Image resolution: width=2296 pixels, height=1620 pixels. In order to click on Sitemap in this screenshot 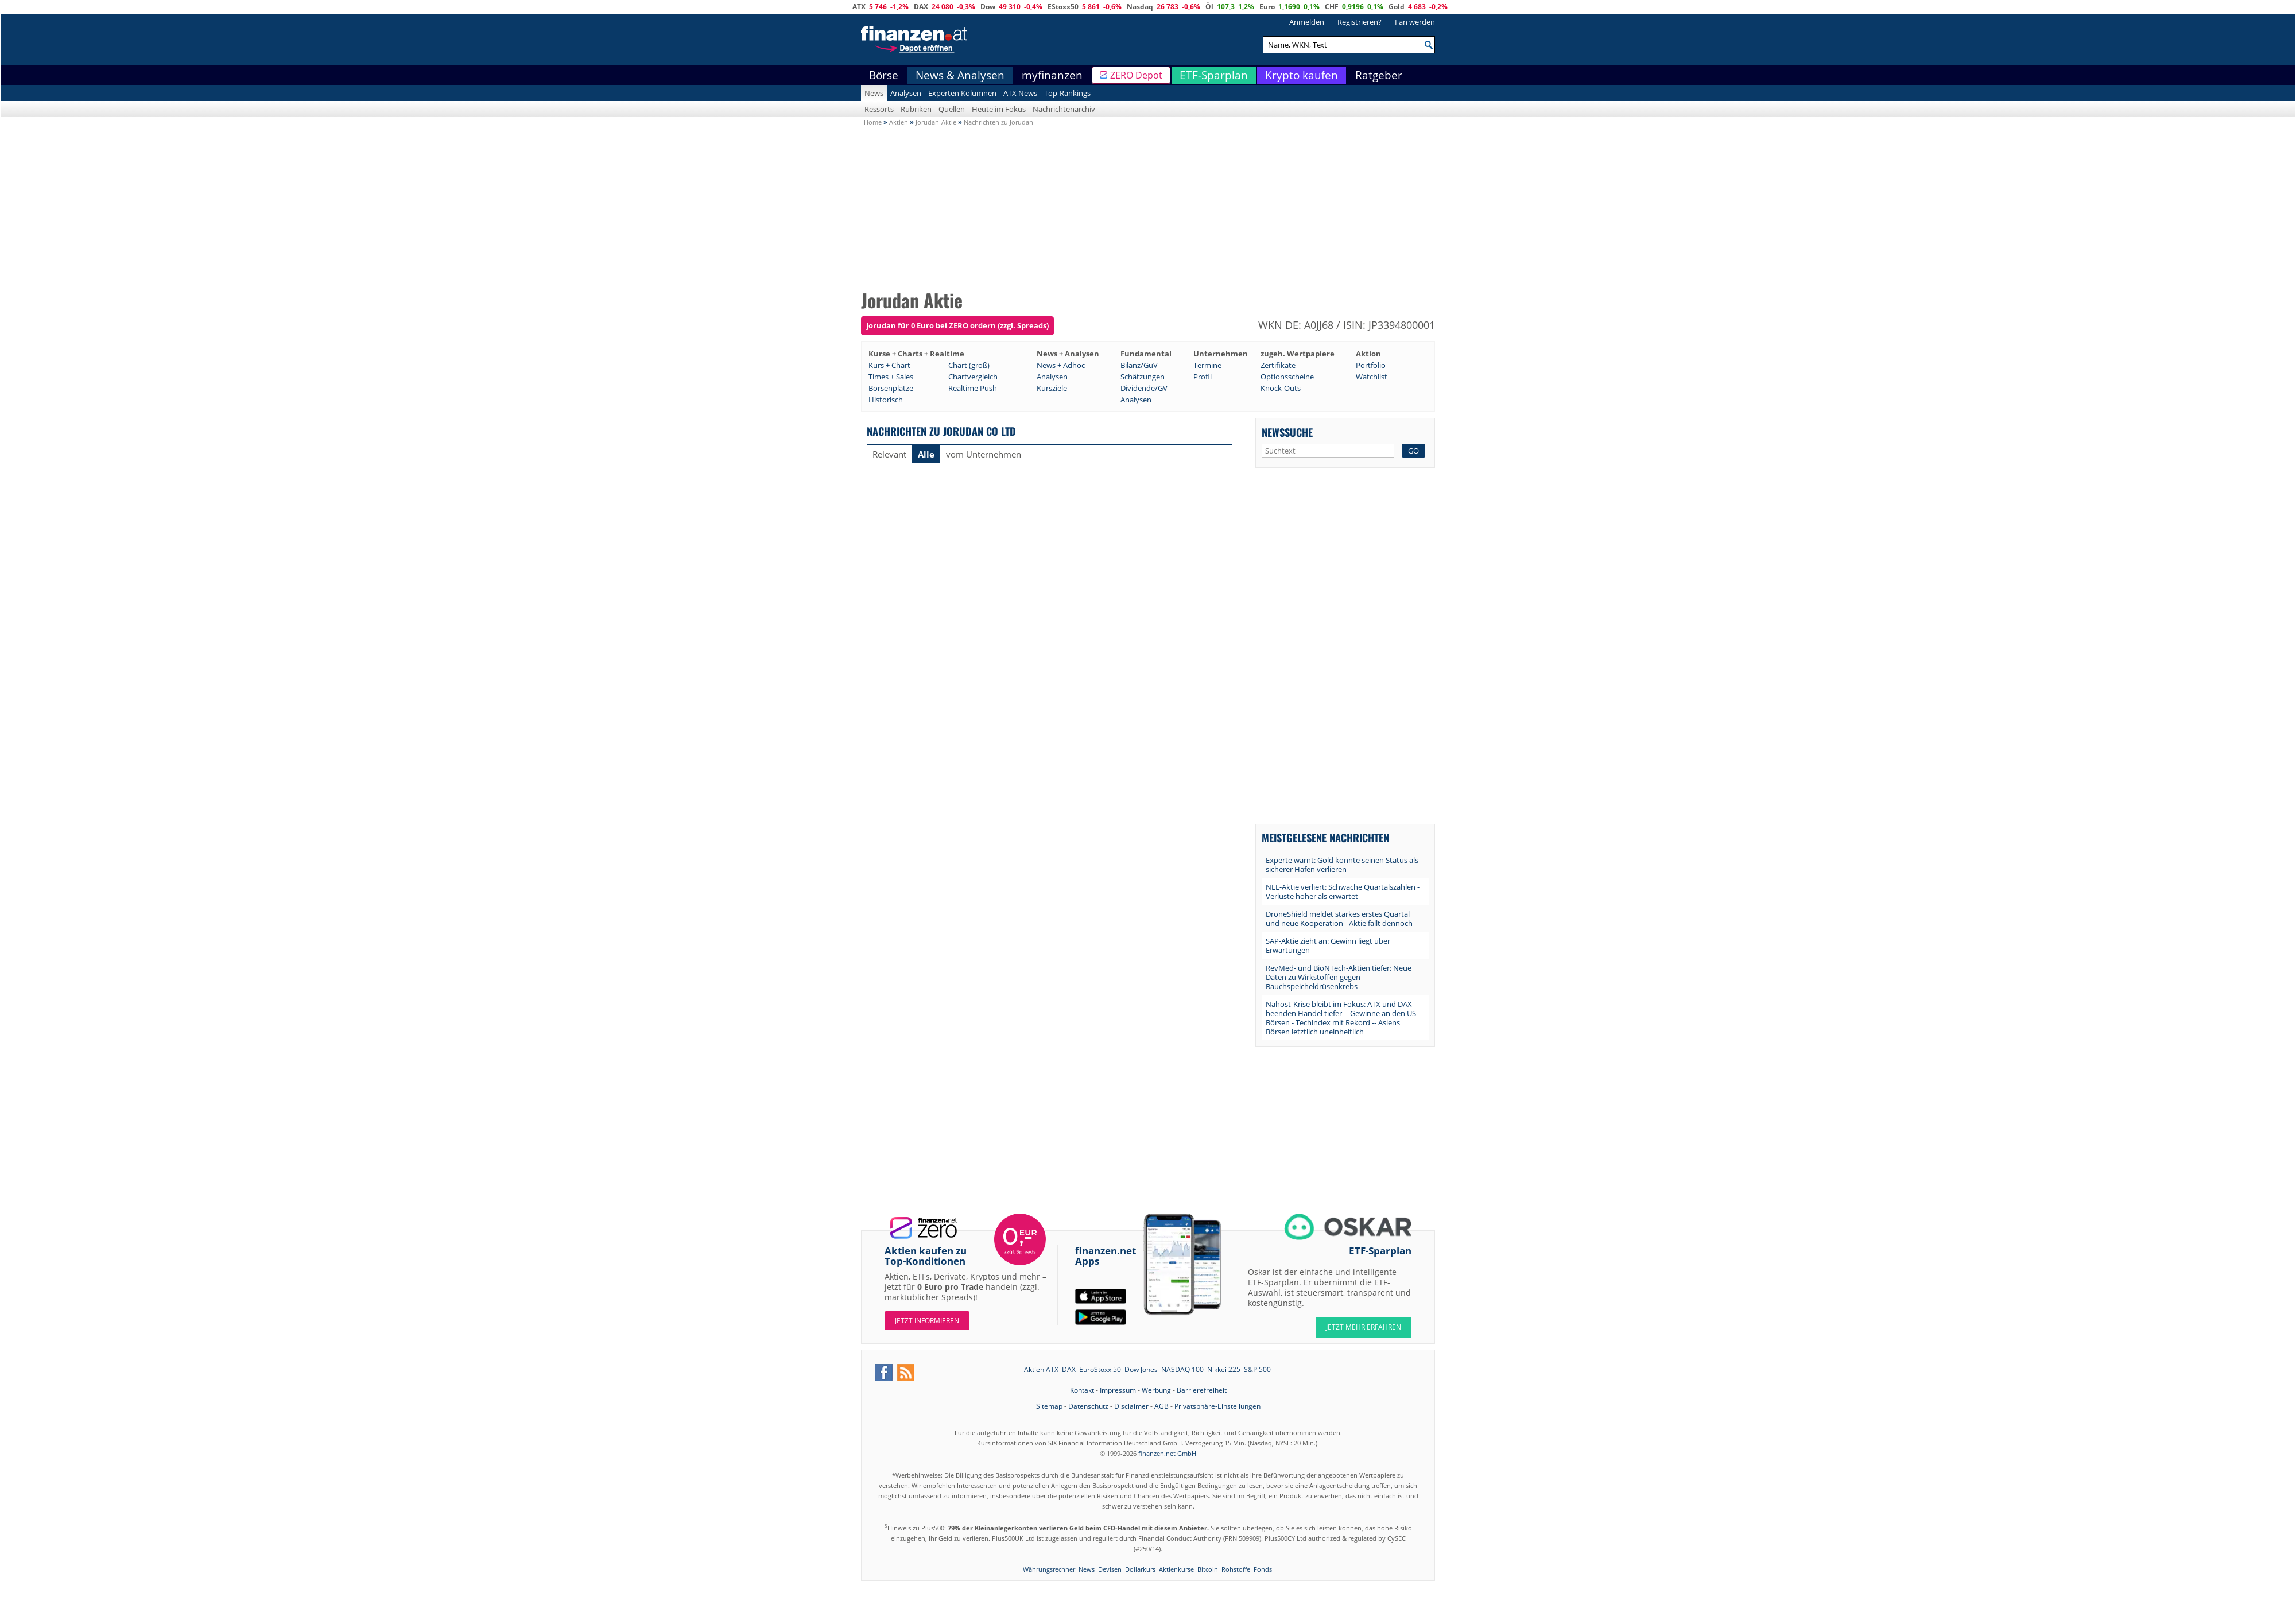, I will do `click(1049, 1406)`.